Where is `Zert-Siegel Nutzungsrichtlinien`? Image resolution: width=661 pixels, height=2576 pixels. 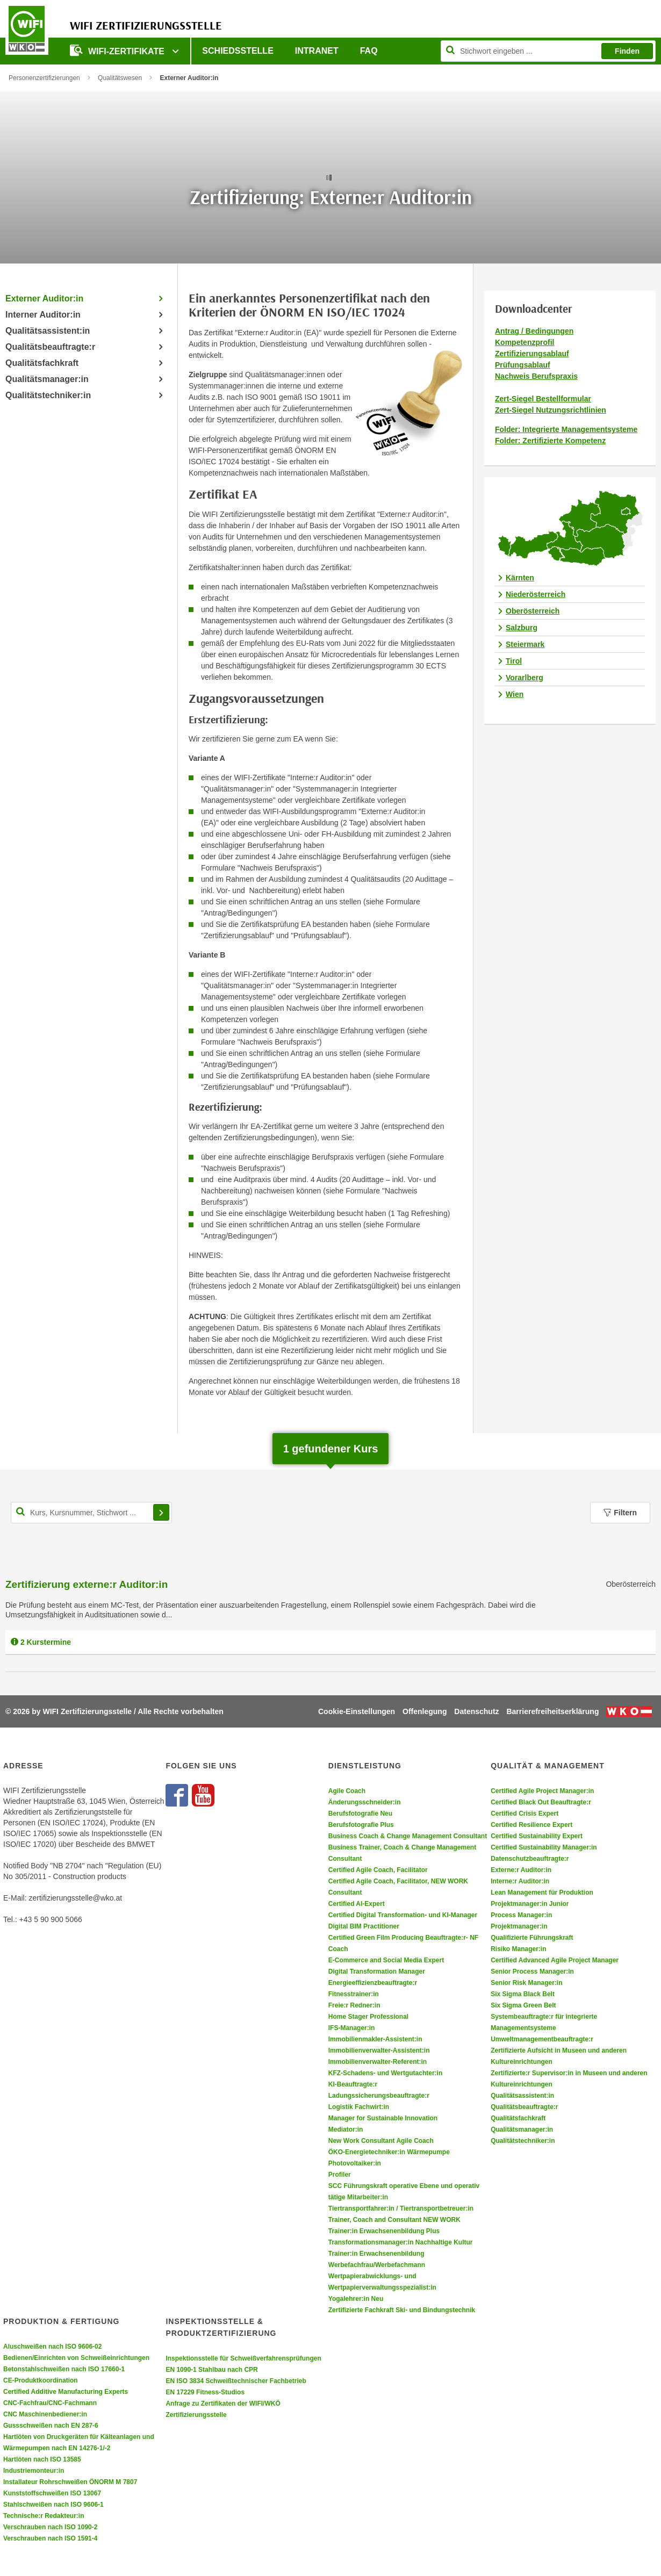 Zert-Siegel Nutzungsrichtlinien is located at coordinates (550, 410).